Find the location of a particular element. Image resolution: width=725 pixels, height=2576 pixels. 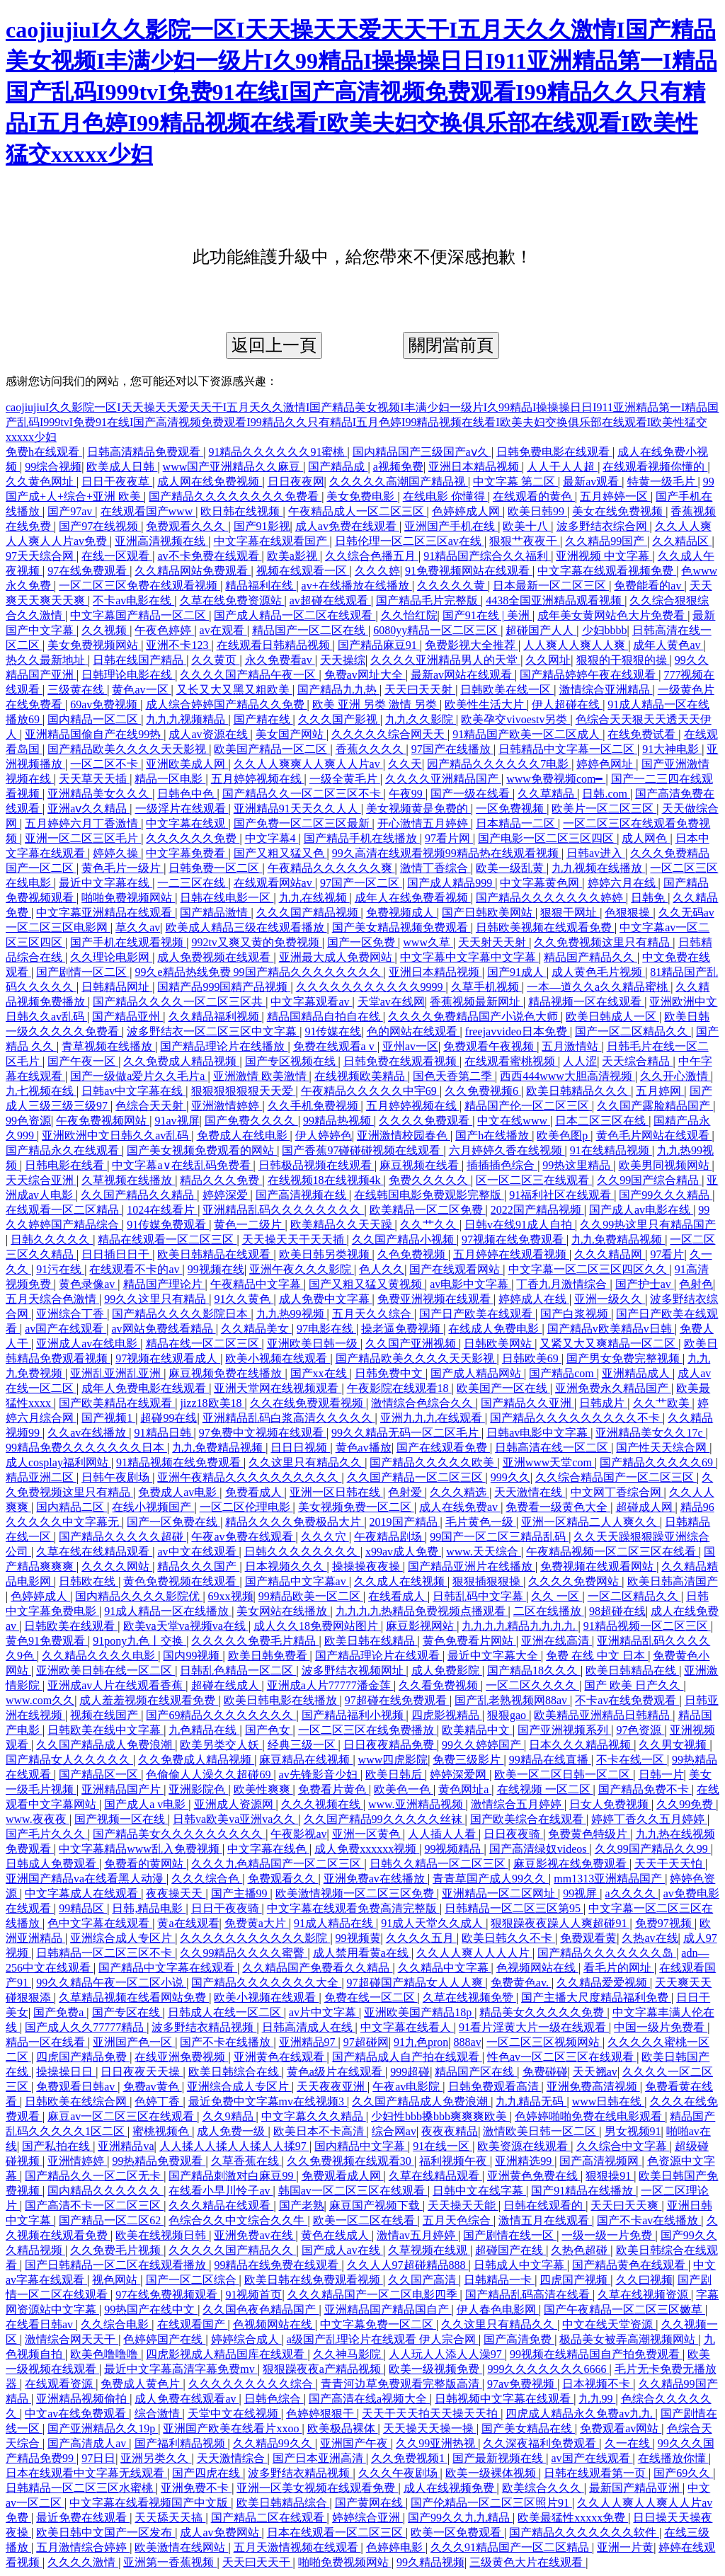

国产日韩精品一区二区在线观看播放 is located at coordinates (117, 2265).